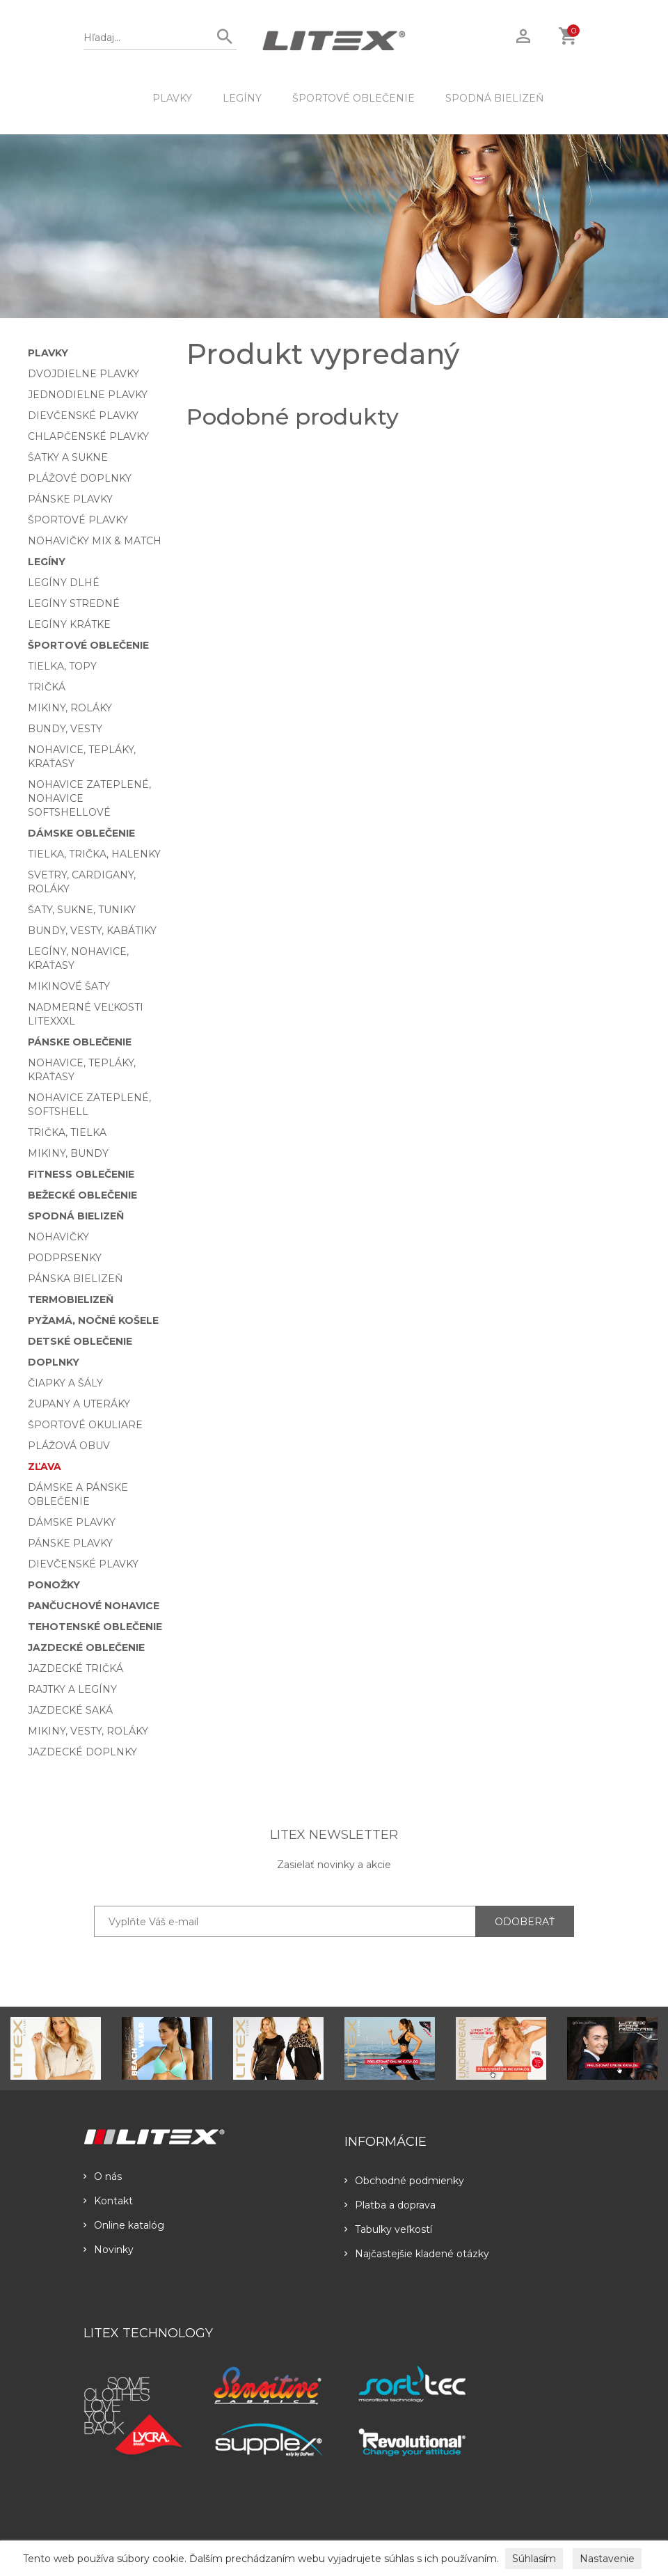 The width and height of the screenshot is (668, 2576). Describe the element at coordinates (70, 1710) in the screenshot. I see `Jazdecké saká` at that location.